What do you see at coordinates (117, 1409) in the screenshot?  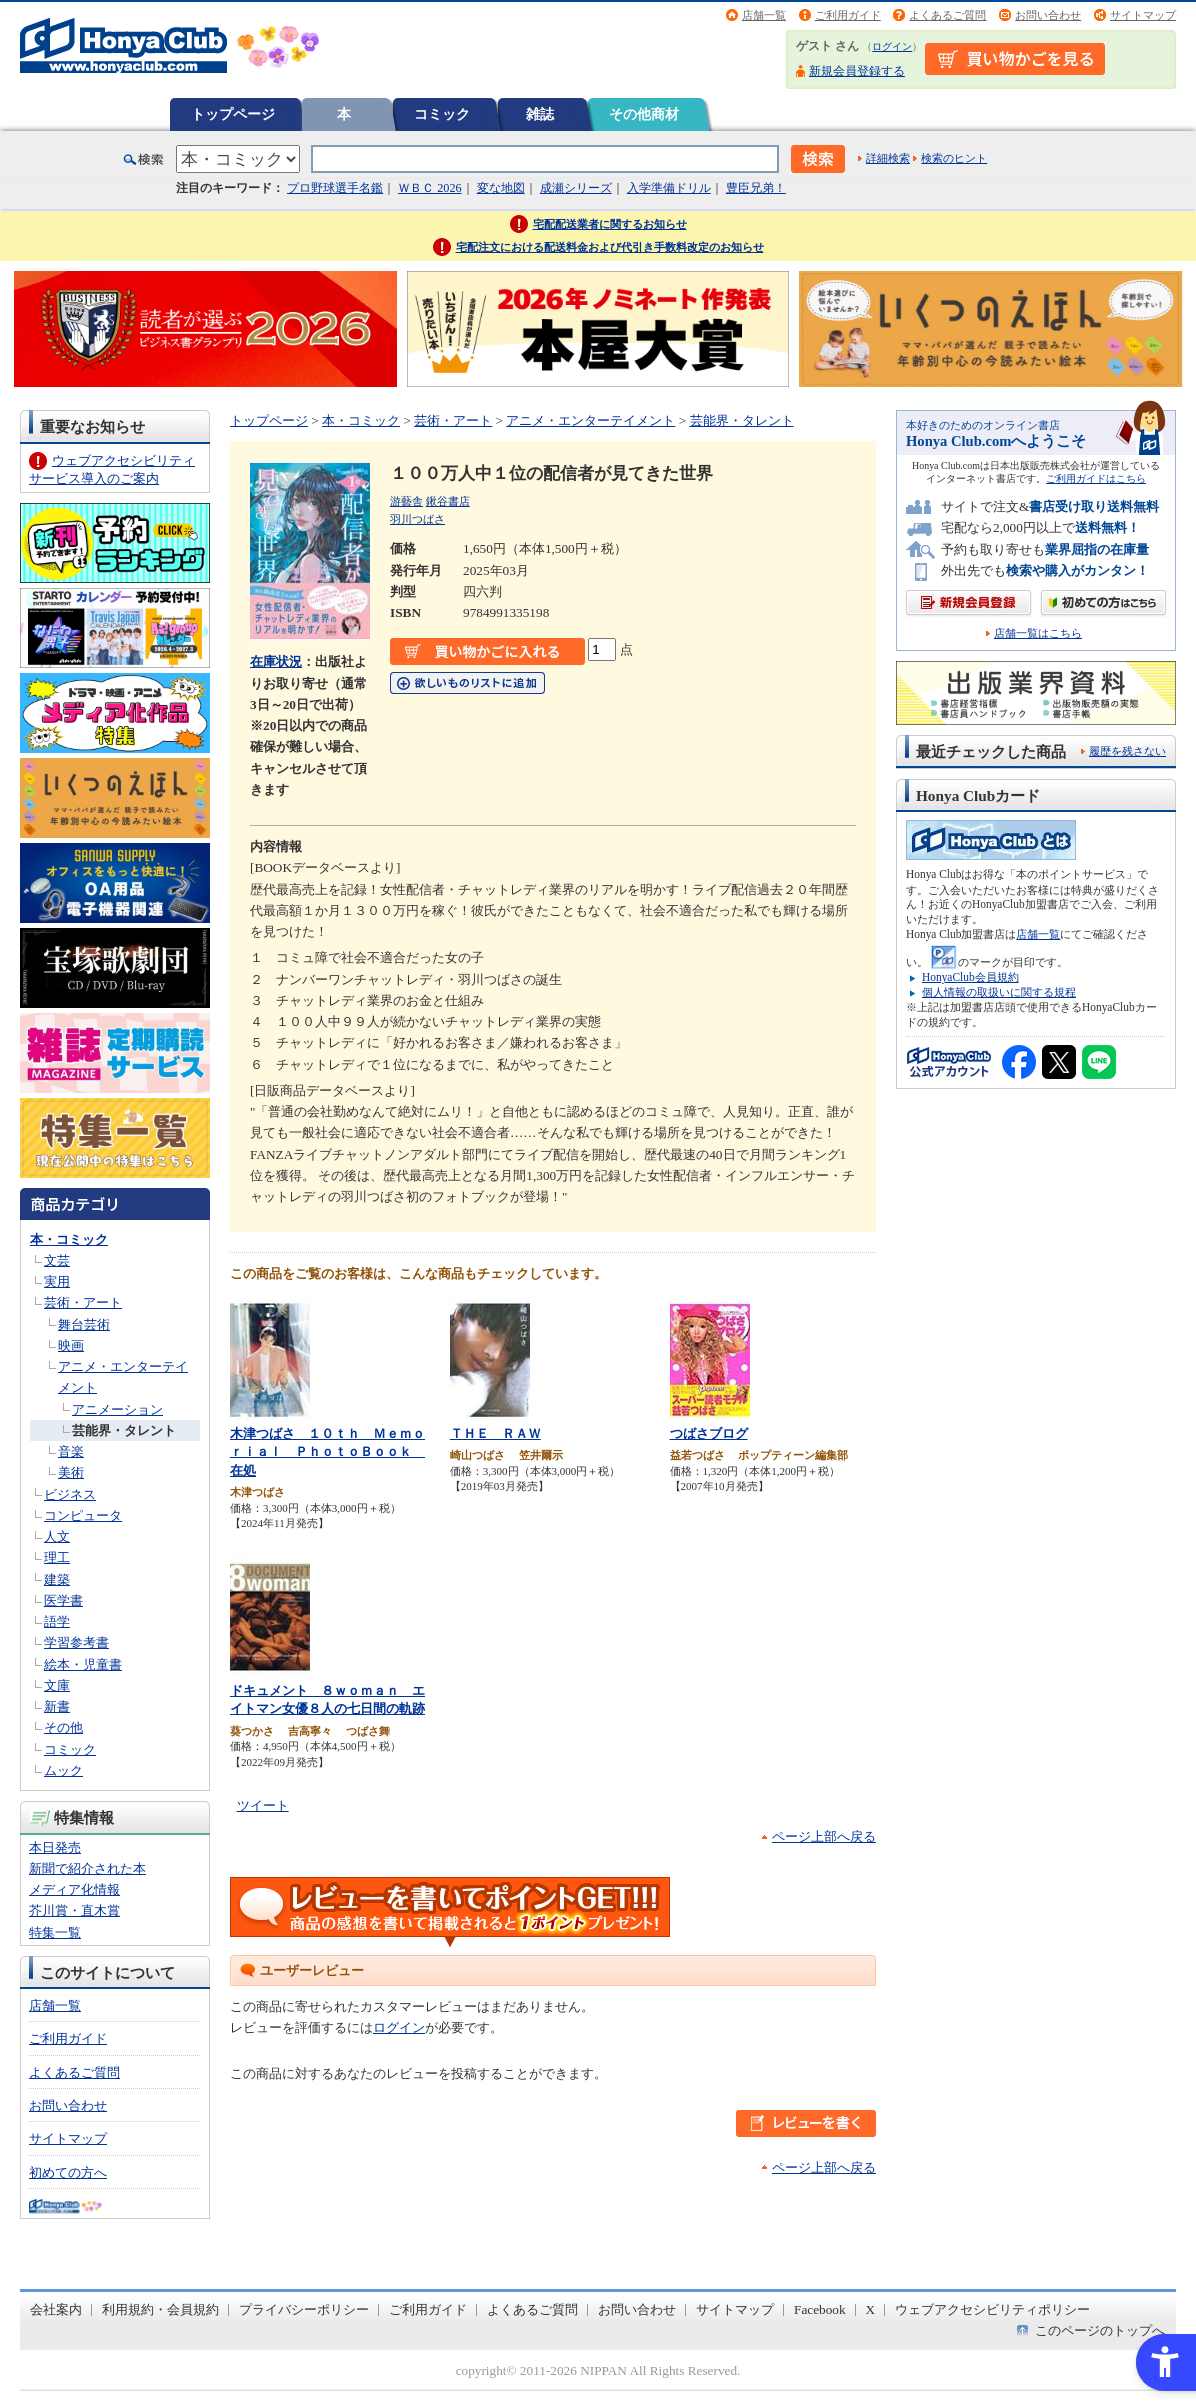 I see `アニメーション` at bounding box center [117, 1409].